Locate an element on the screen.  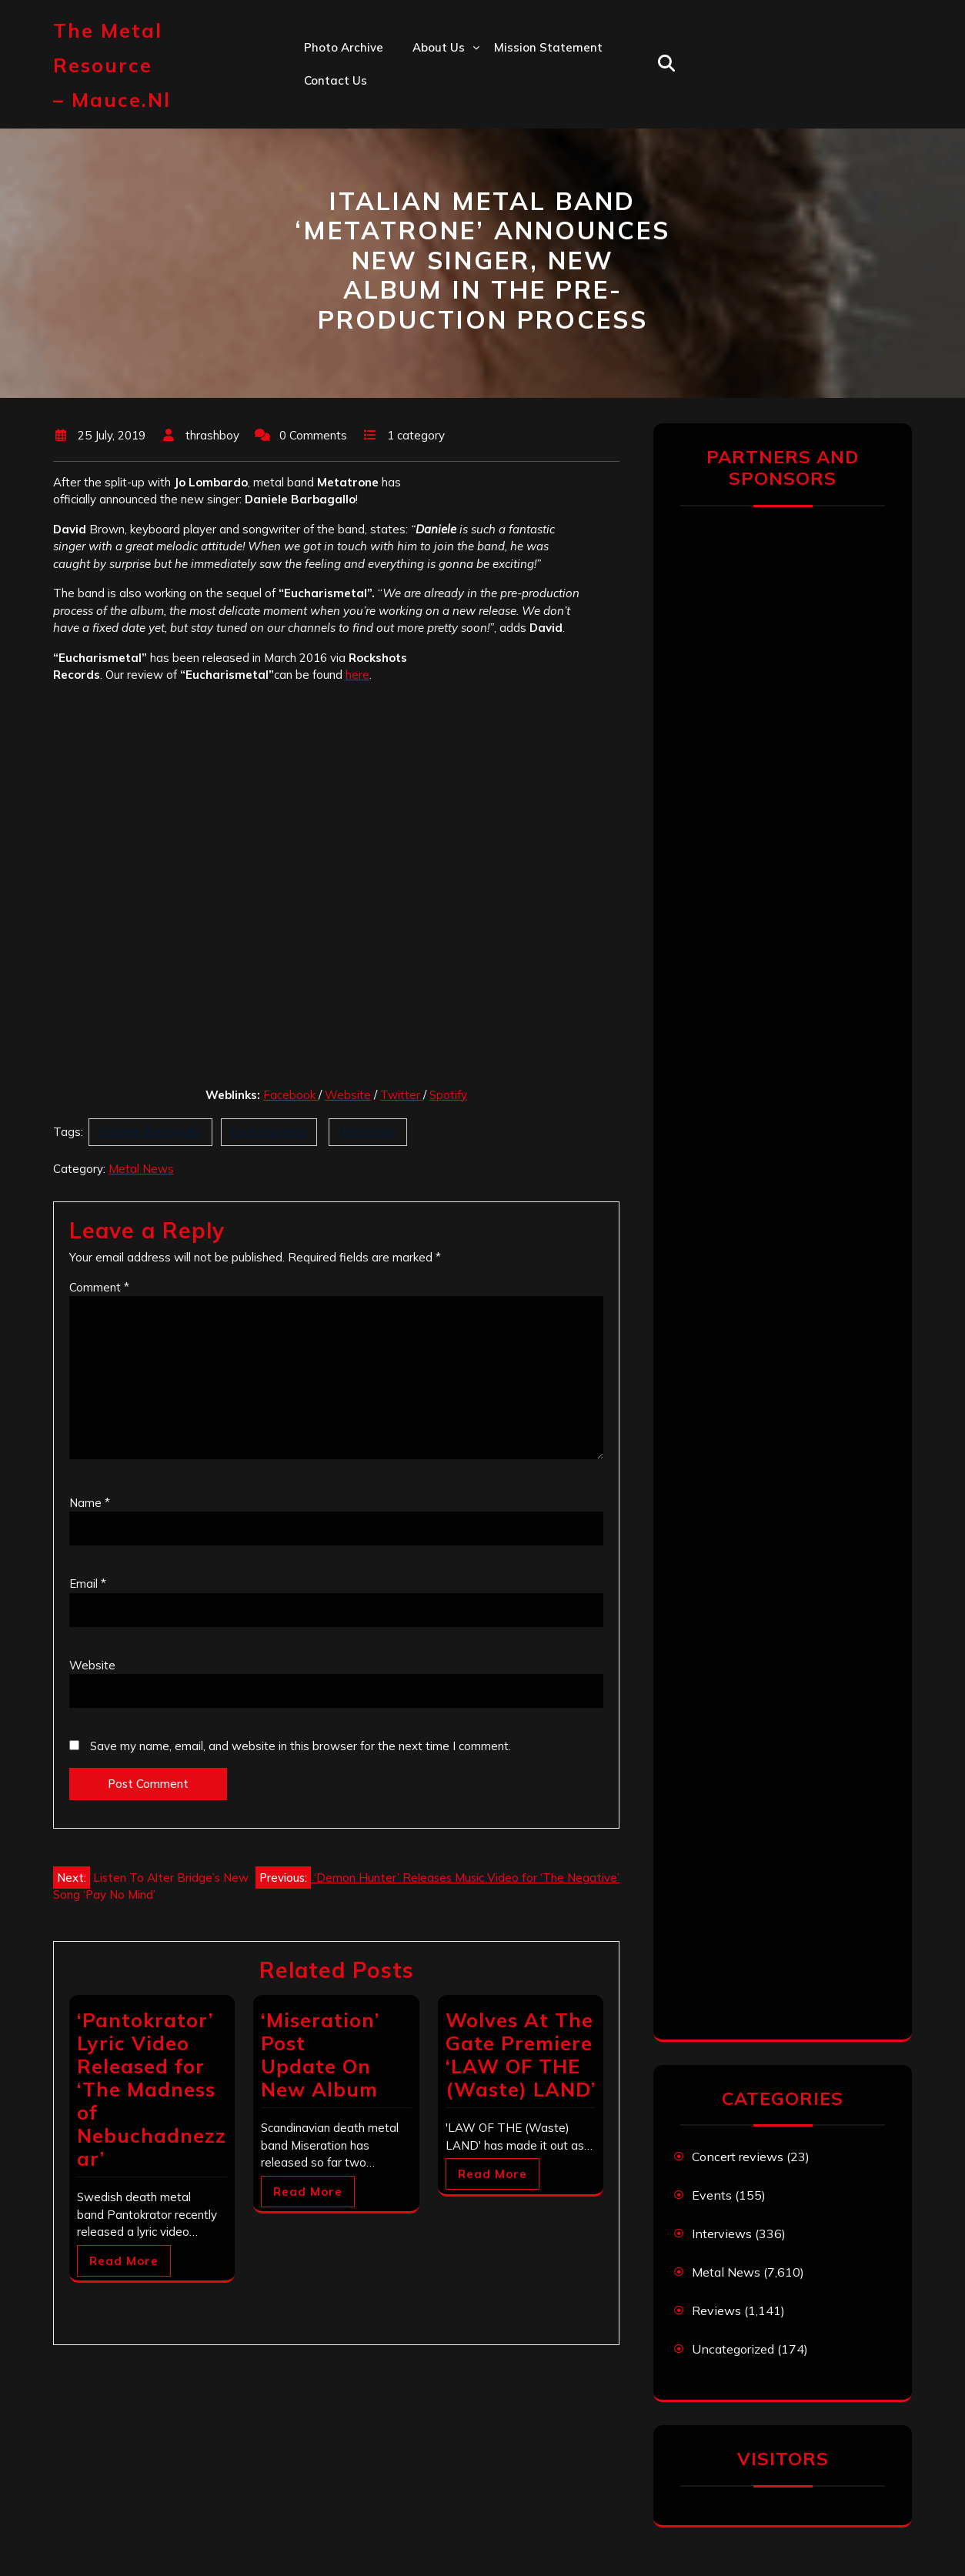
Website is located at coordinates (348, 1095).